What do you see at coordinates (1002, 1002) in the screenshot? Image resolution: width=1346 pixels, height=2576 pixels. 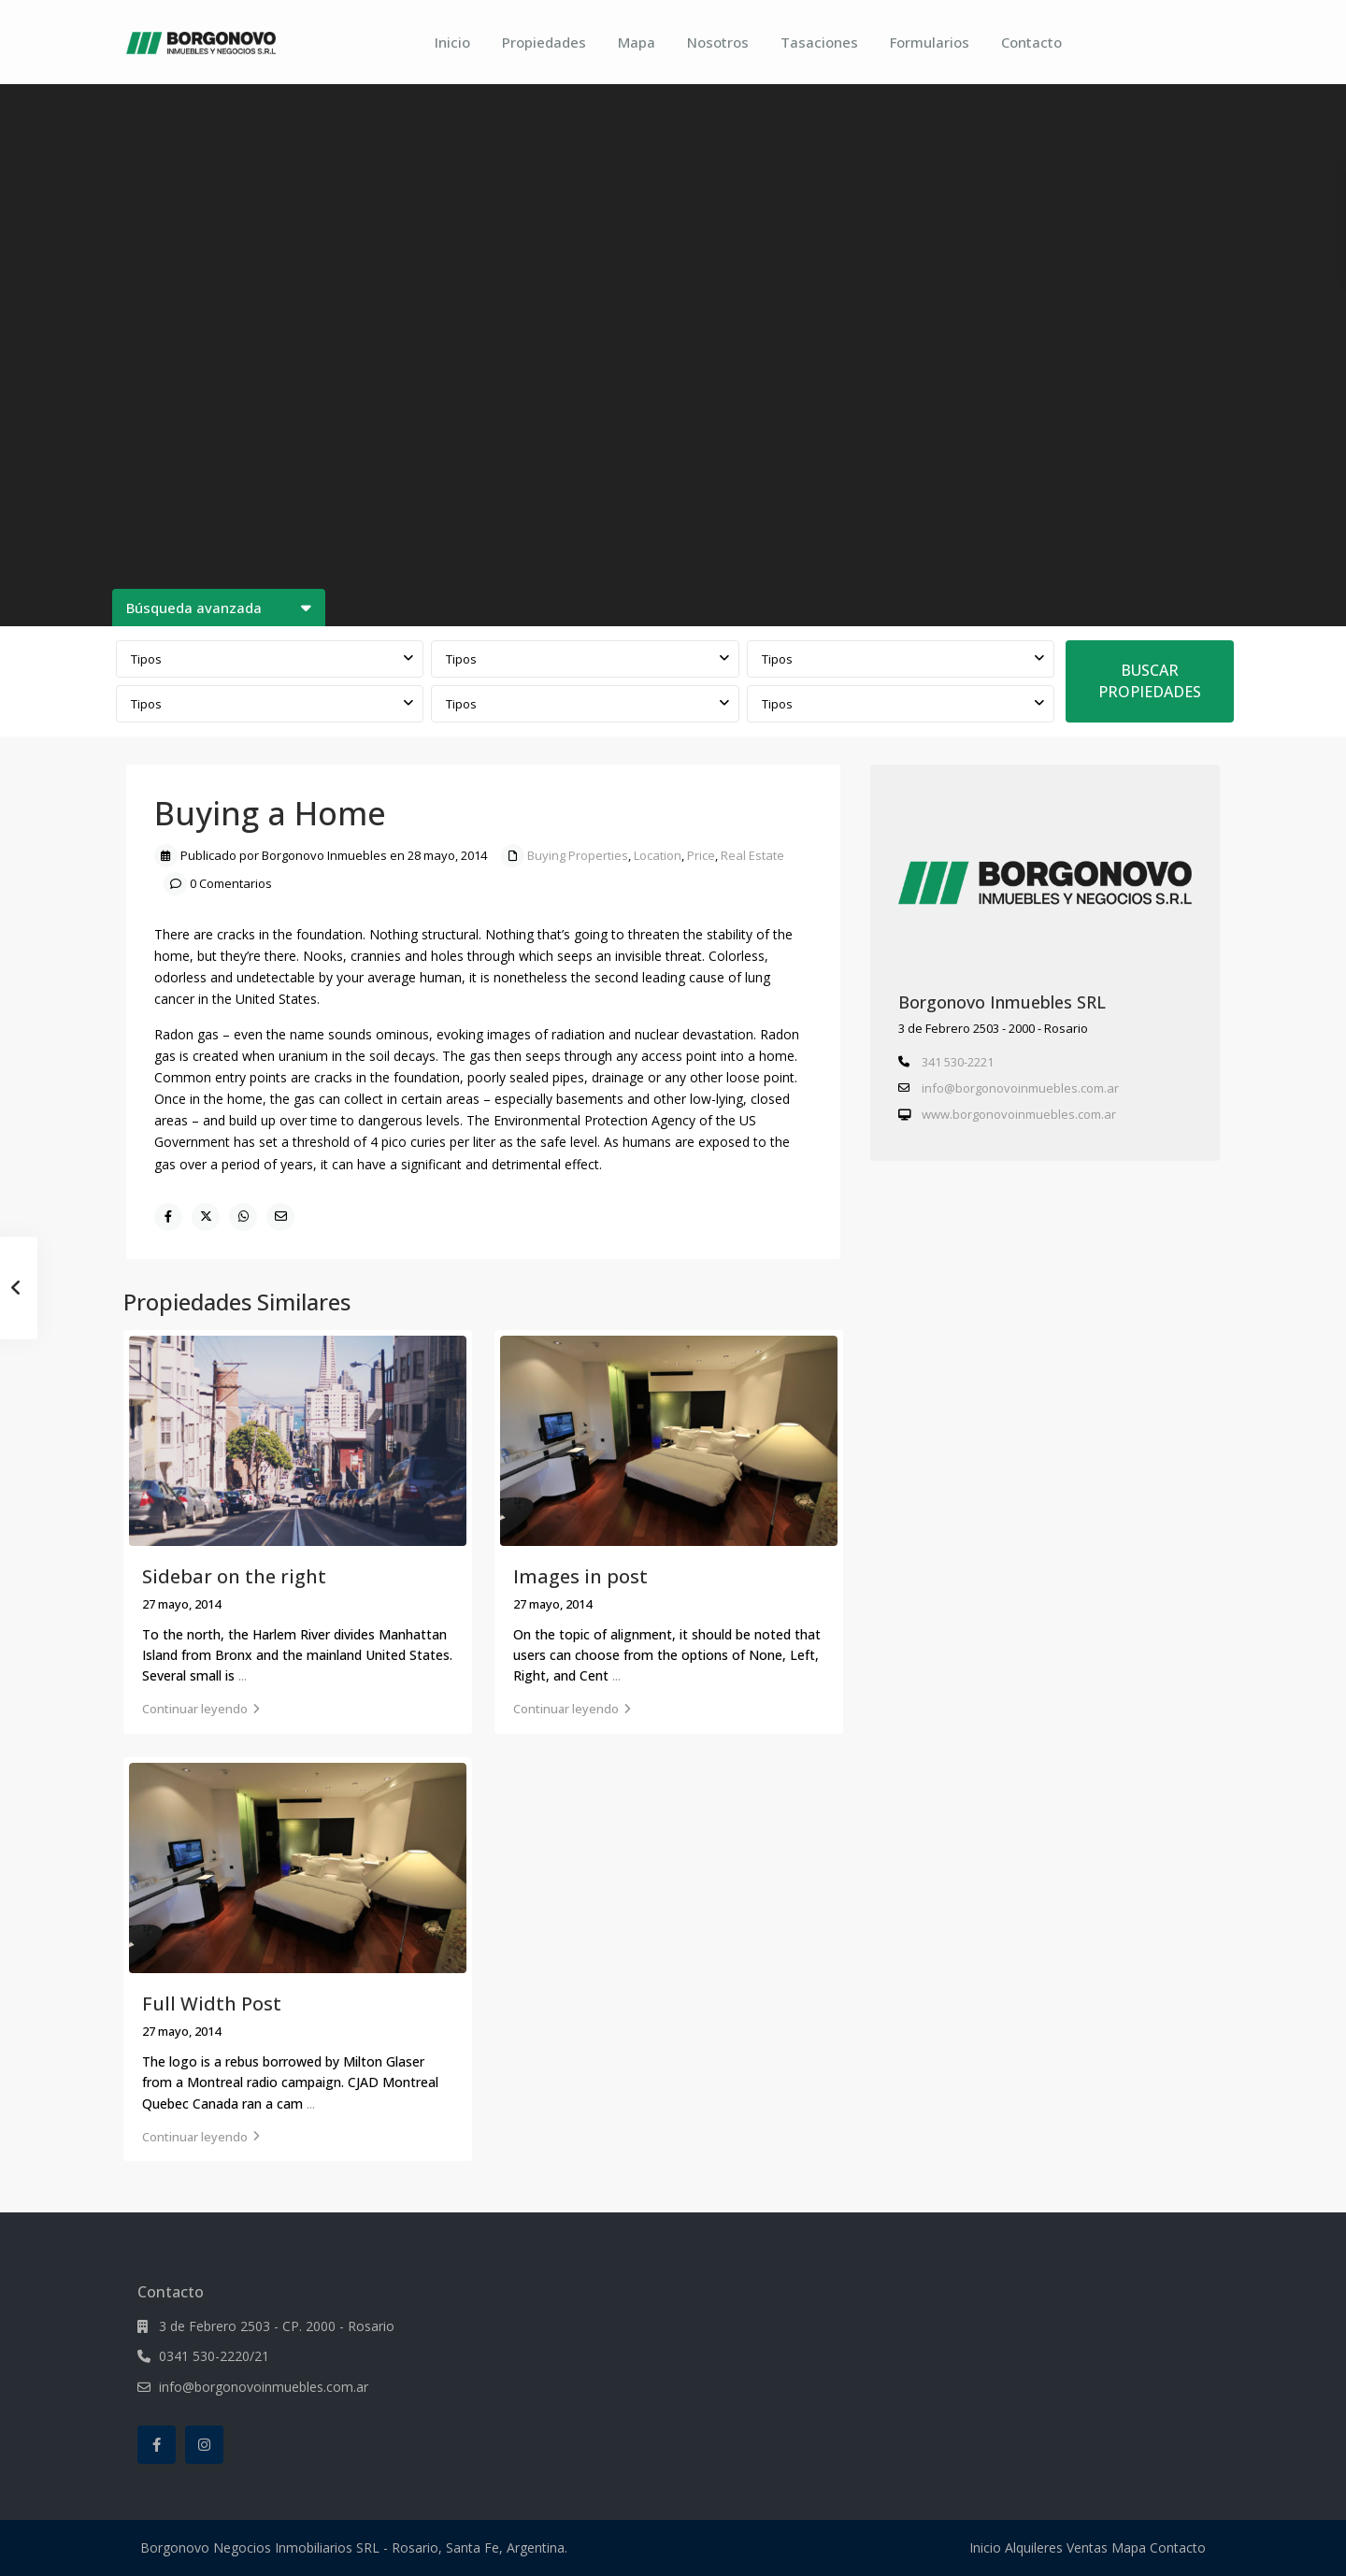 I see `Borgonovo Inmuebles SRL` at bounding box center [1002, 1002].